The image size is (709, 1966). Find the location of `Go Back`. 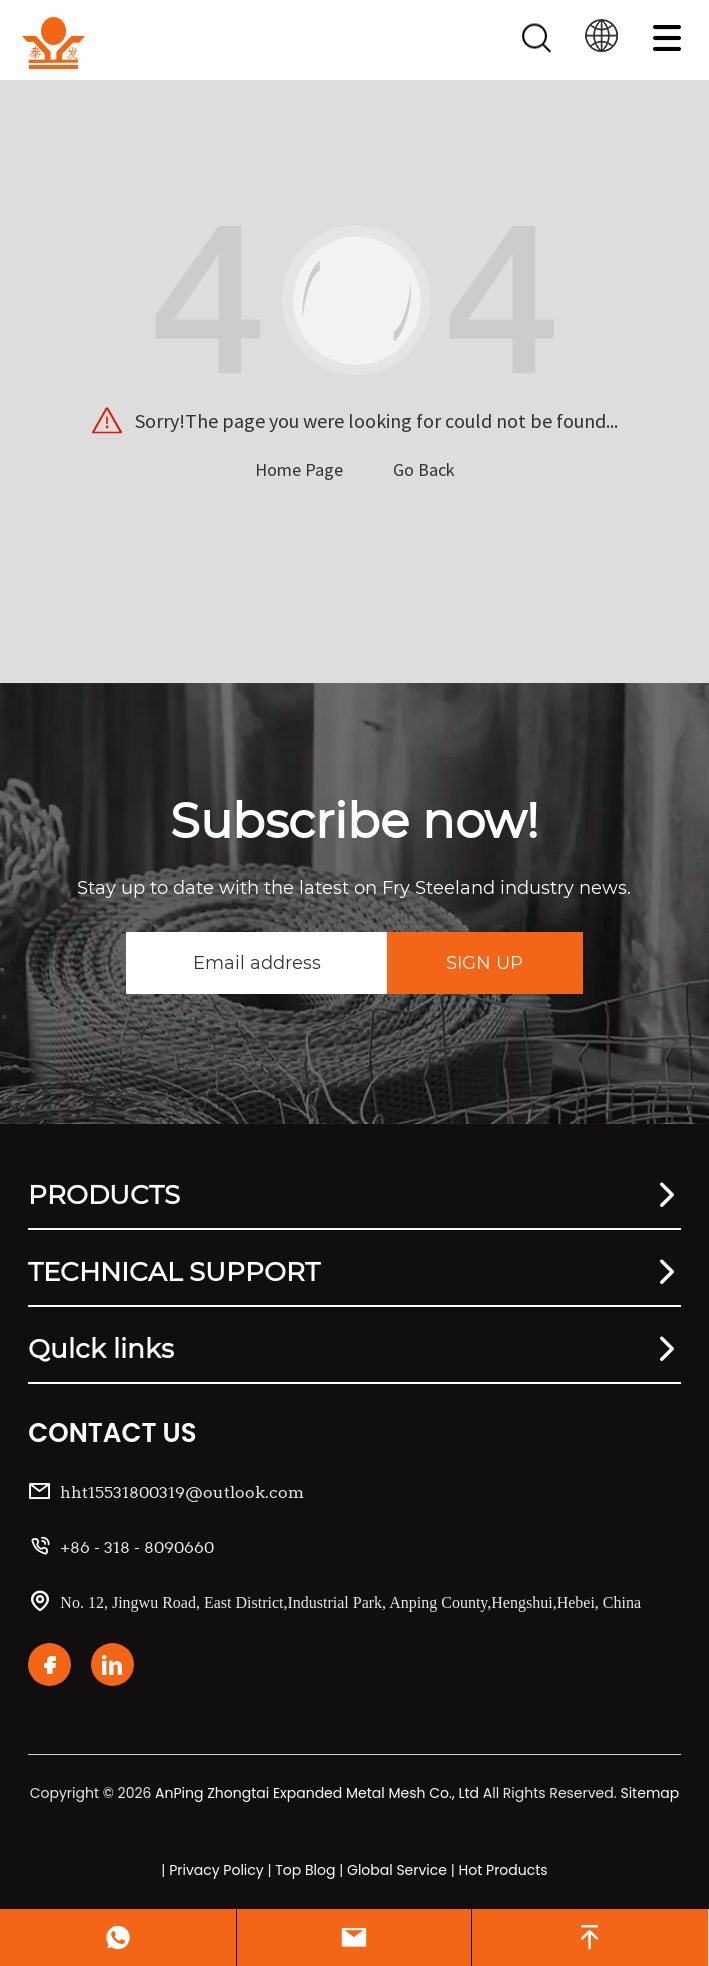

Go Back is located at coordinates (424, 469).